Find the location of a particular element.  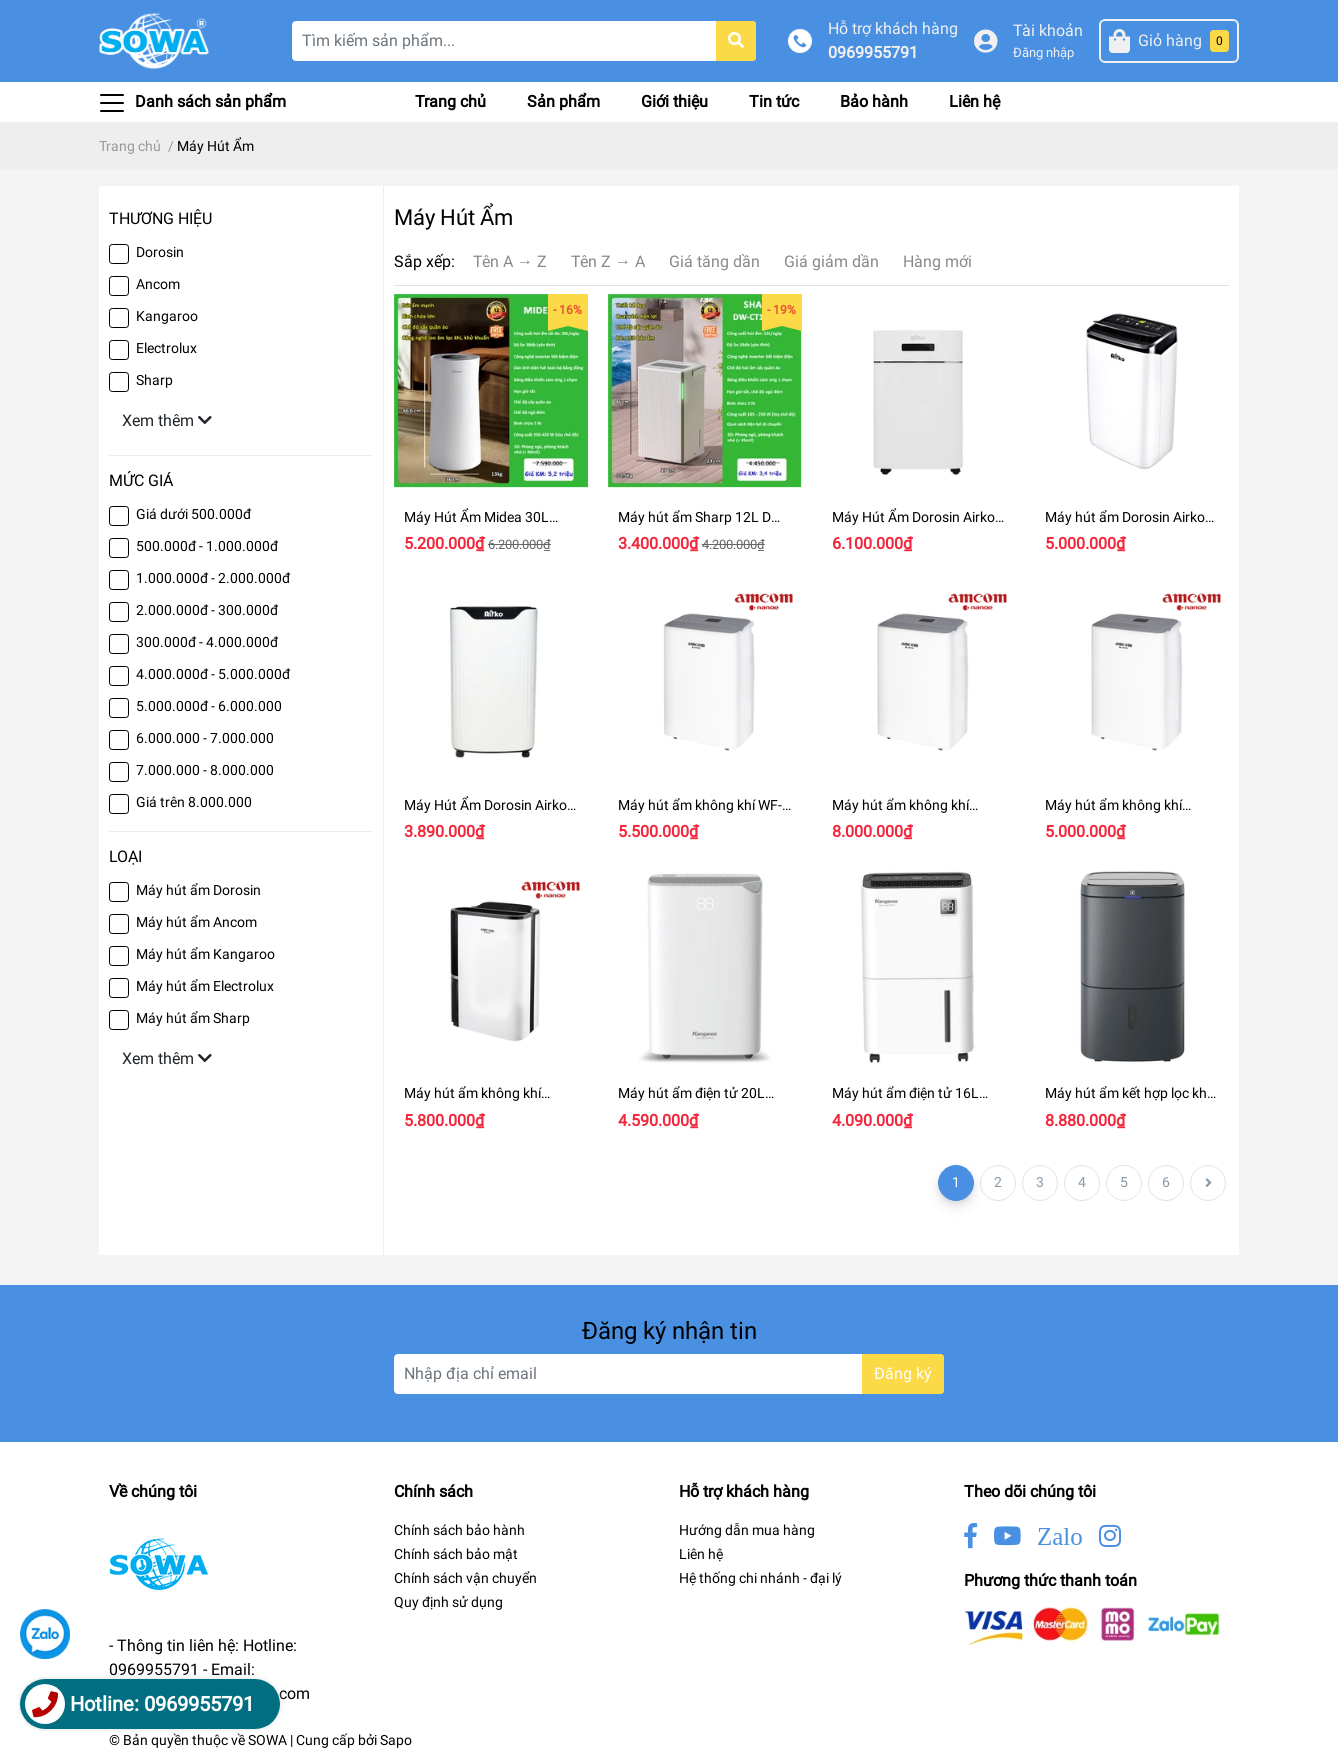

7.000.000 - 8.000.000 is located at coordinates (205, 770).